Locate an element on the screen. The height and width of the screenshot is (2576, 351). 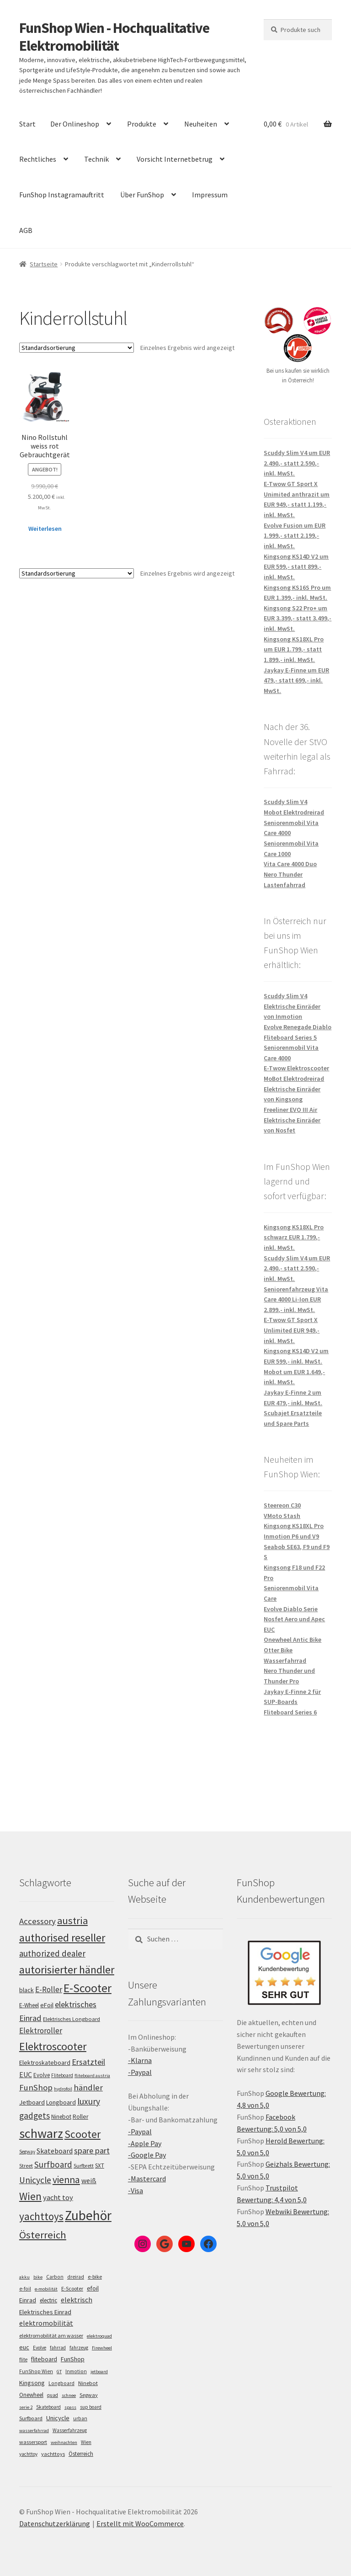
Roller [Roller (108 Einträge)] is located at coordinates (80, 2117).